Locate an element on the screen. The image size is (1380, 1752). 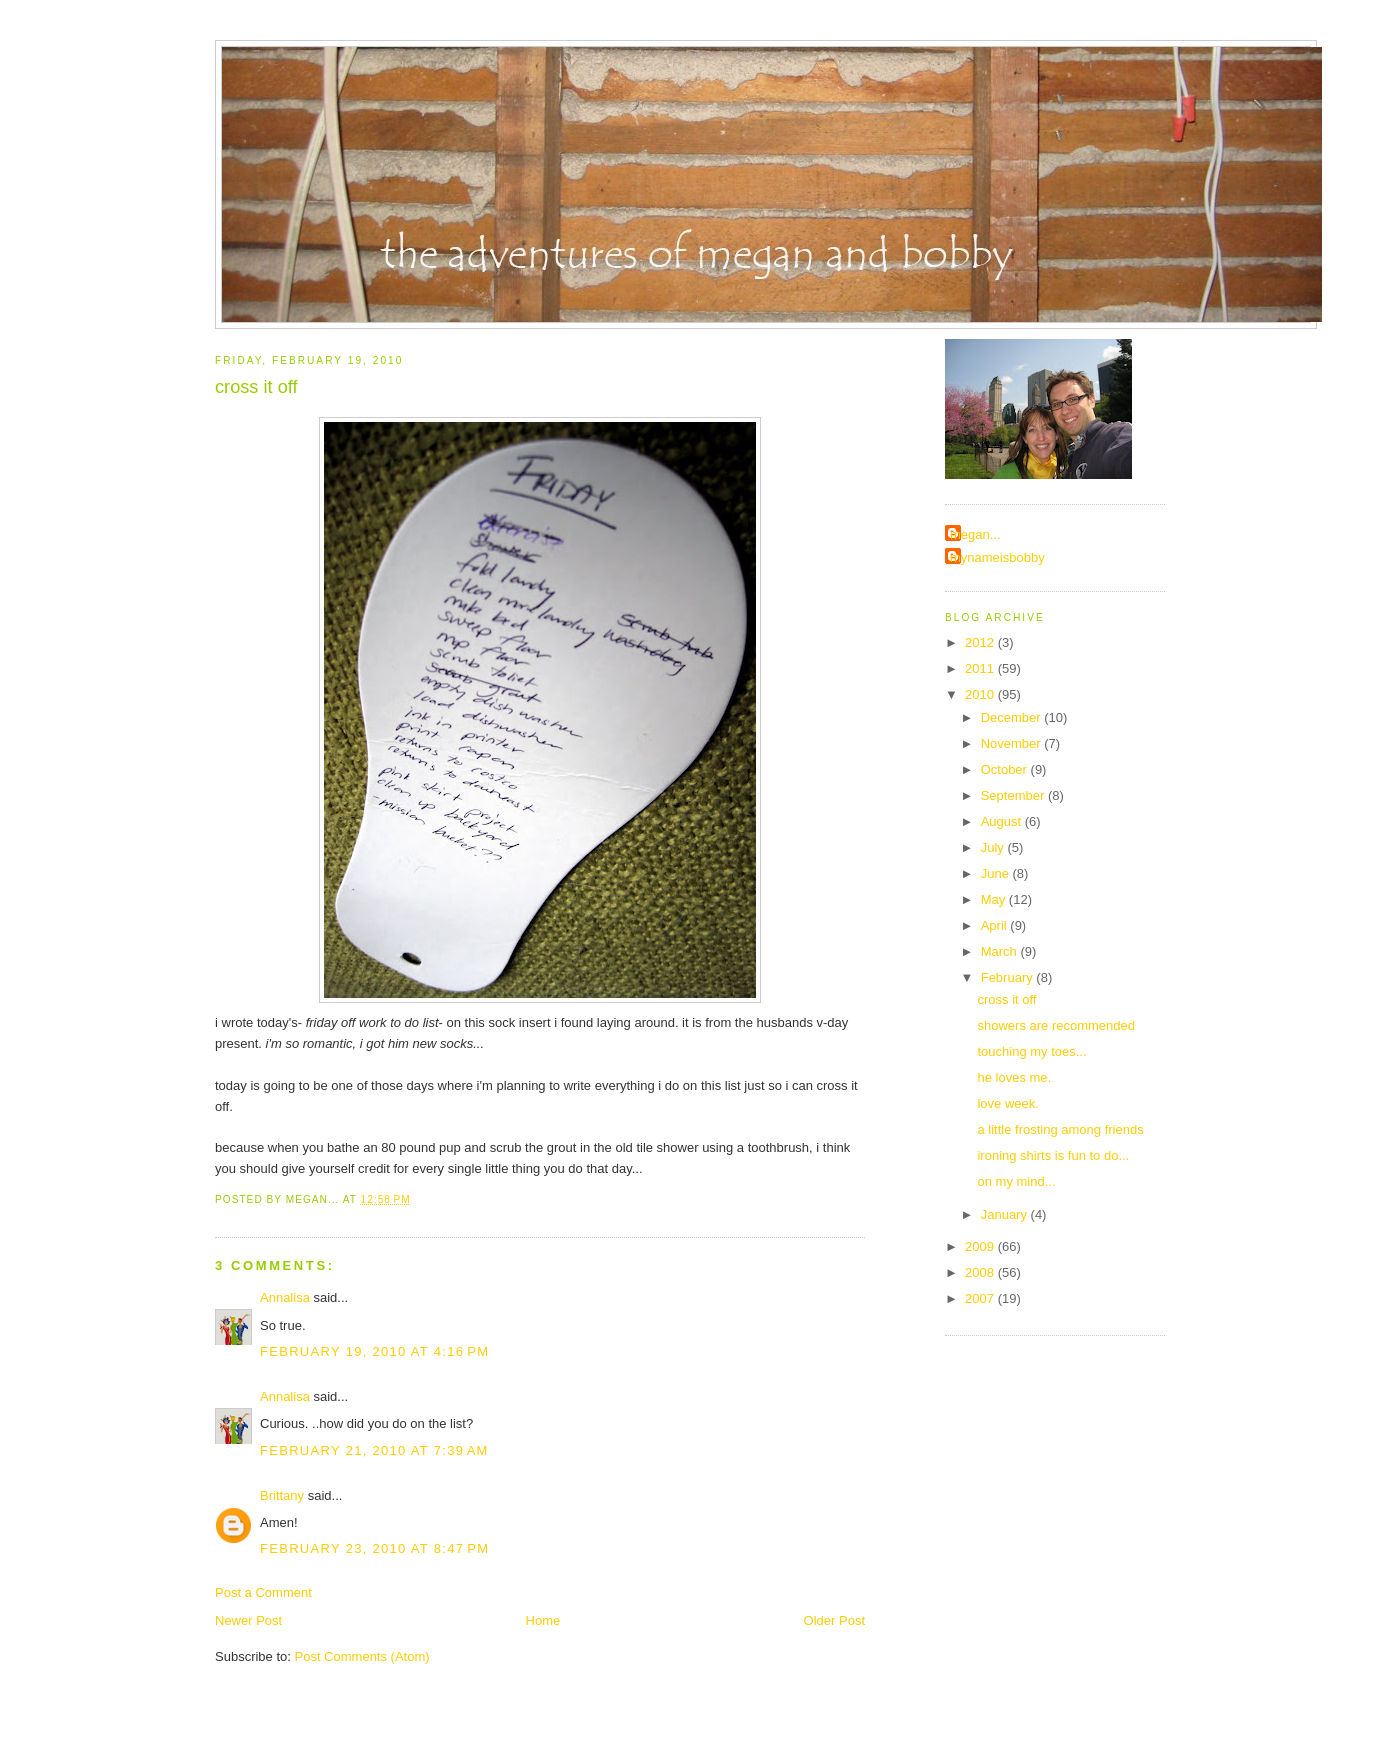
Post a Comment is located at coordinates (263, 1592).